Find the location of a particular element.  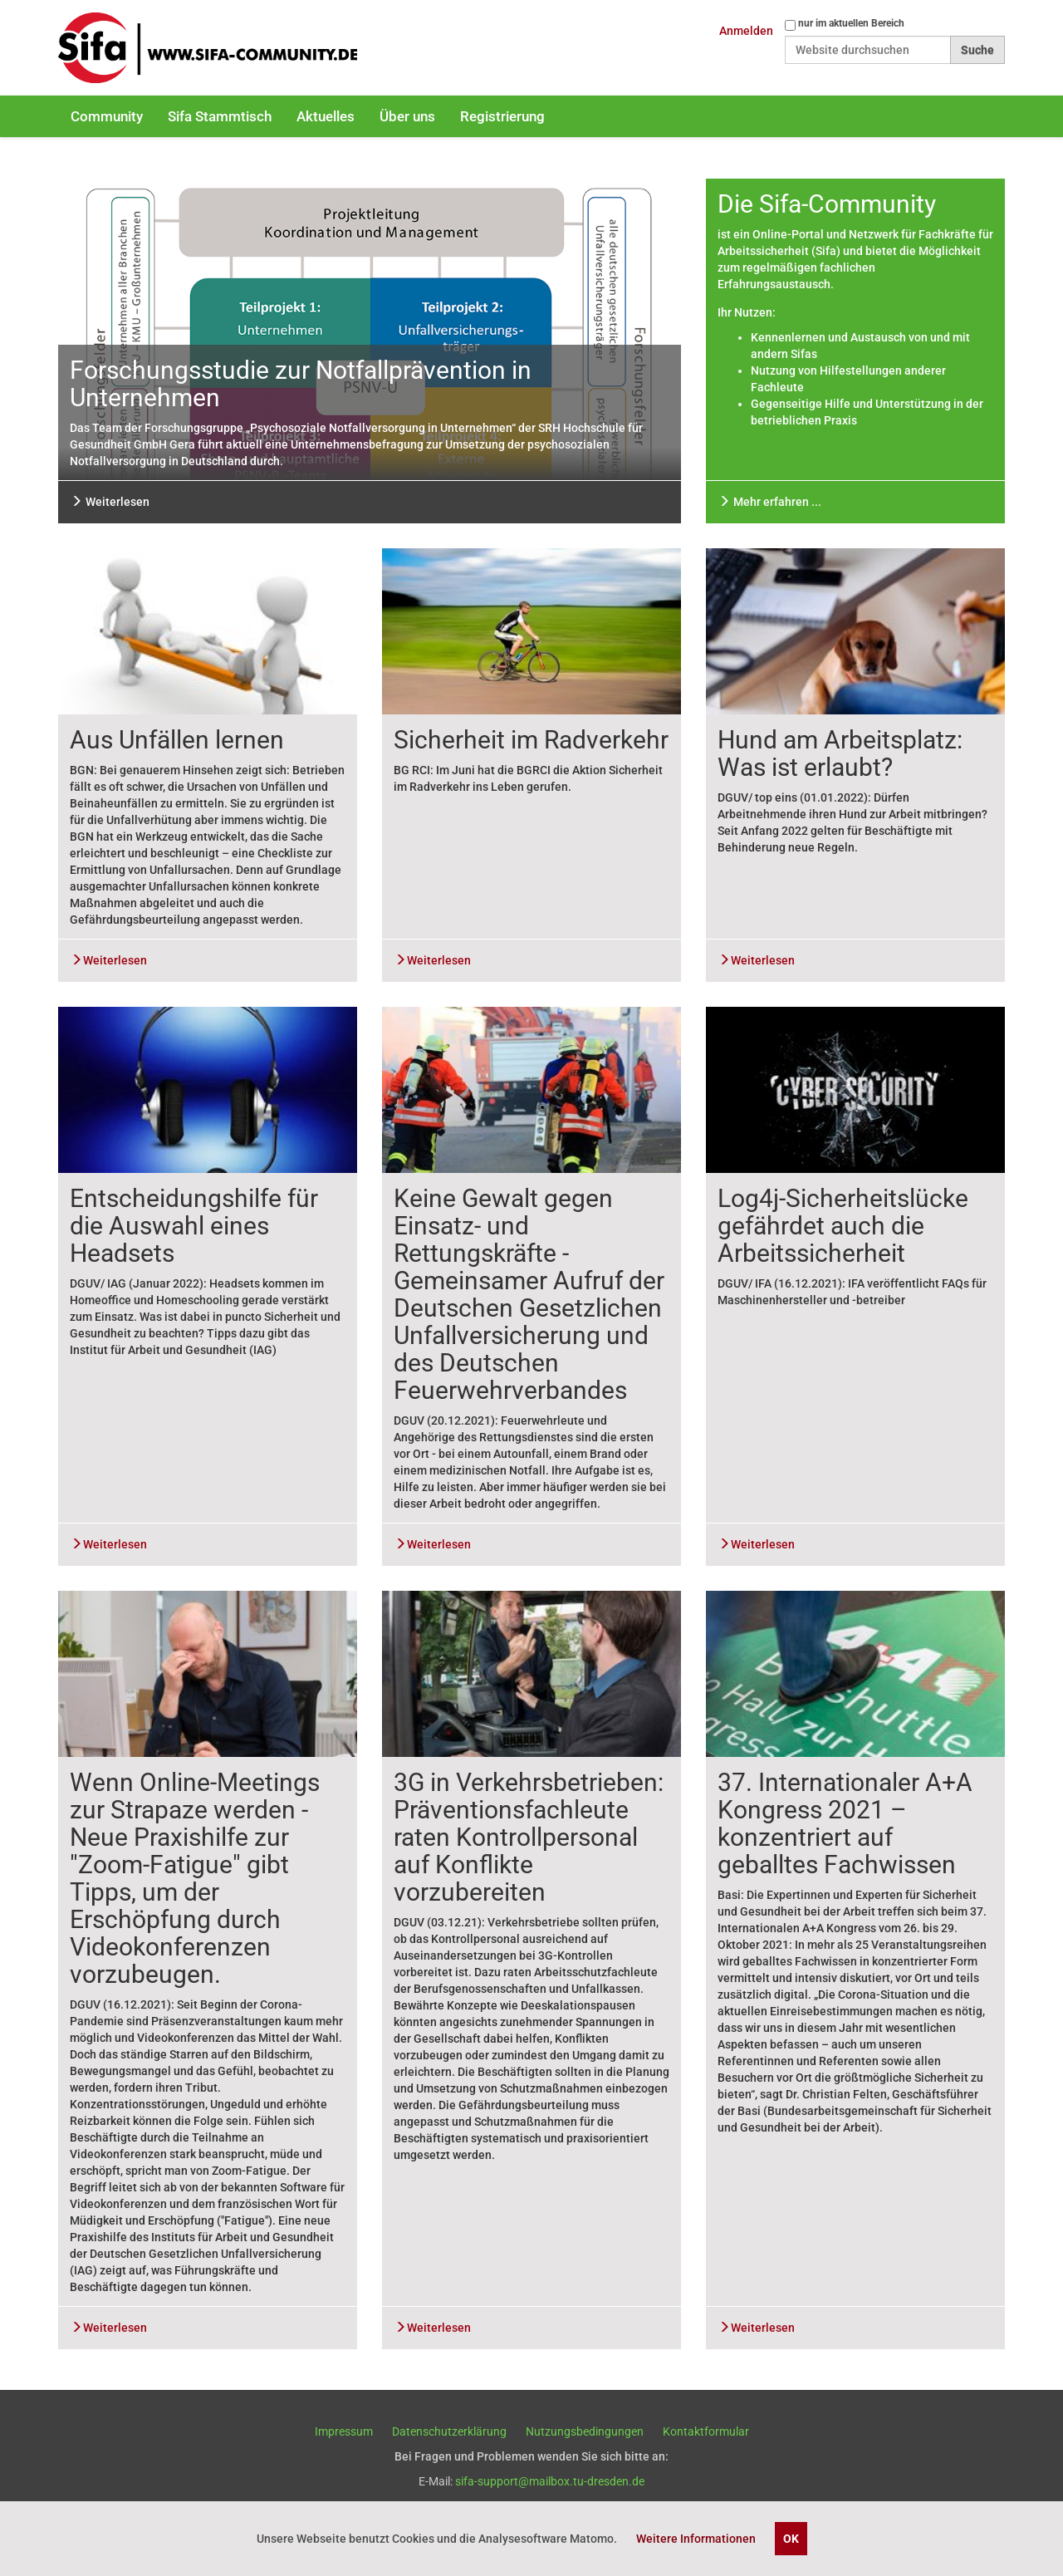

Sicherheit im Radverkehr is located at coordinates (531, 739).